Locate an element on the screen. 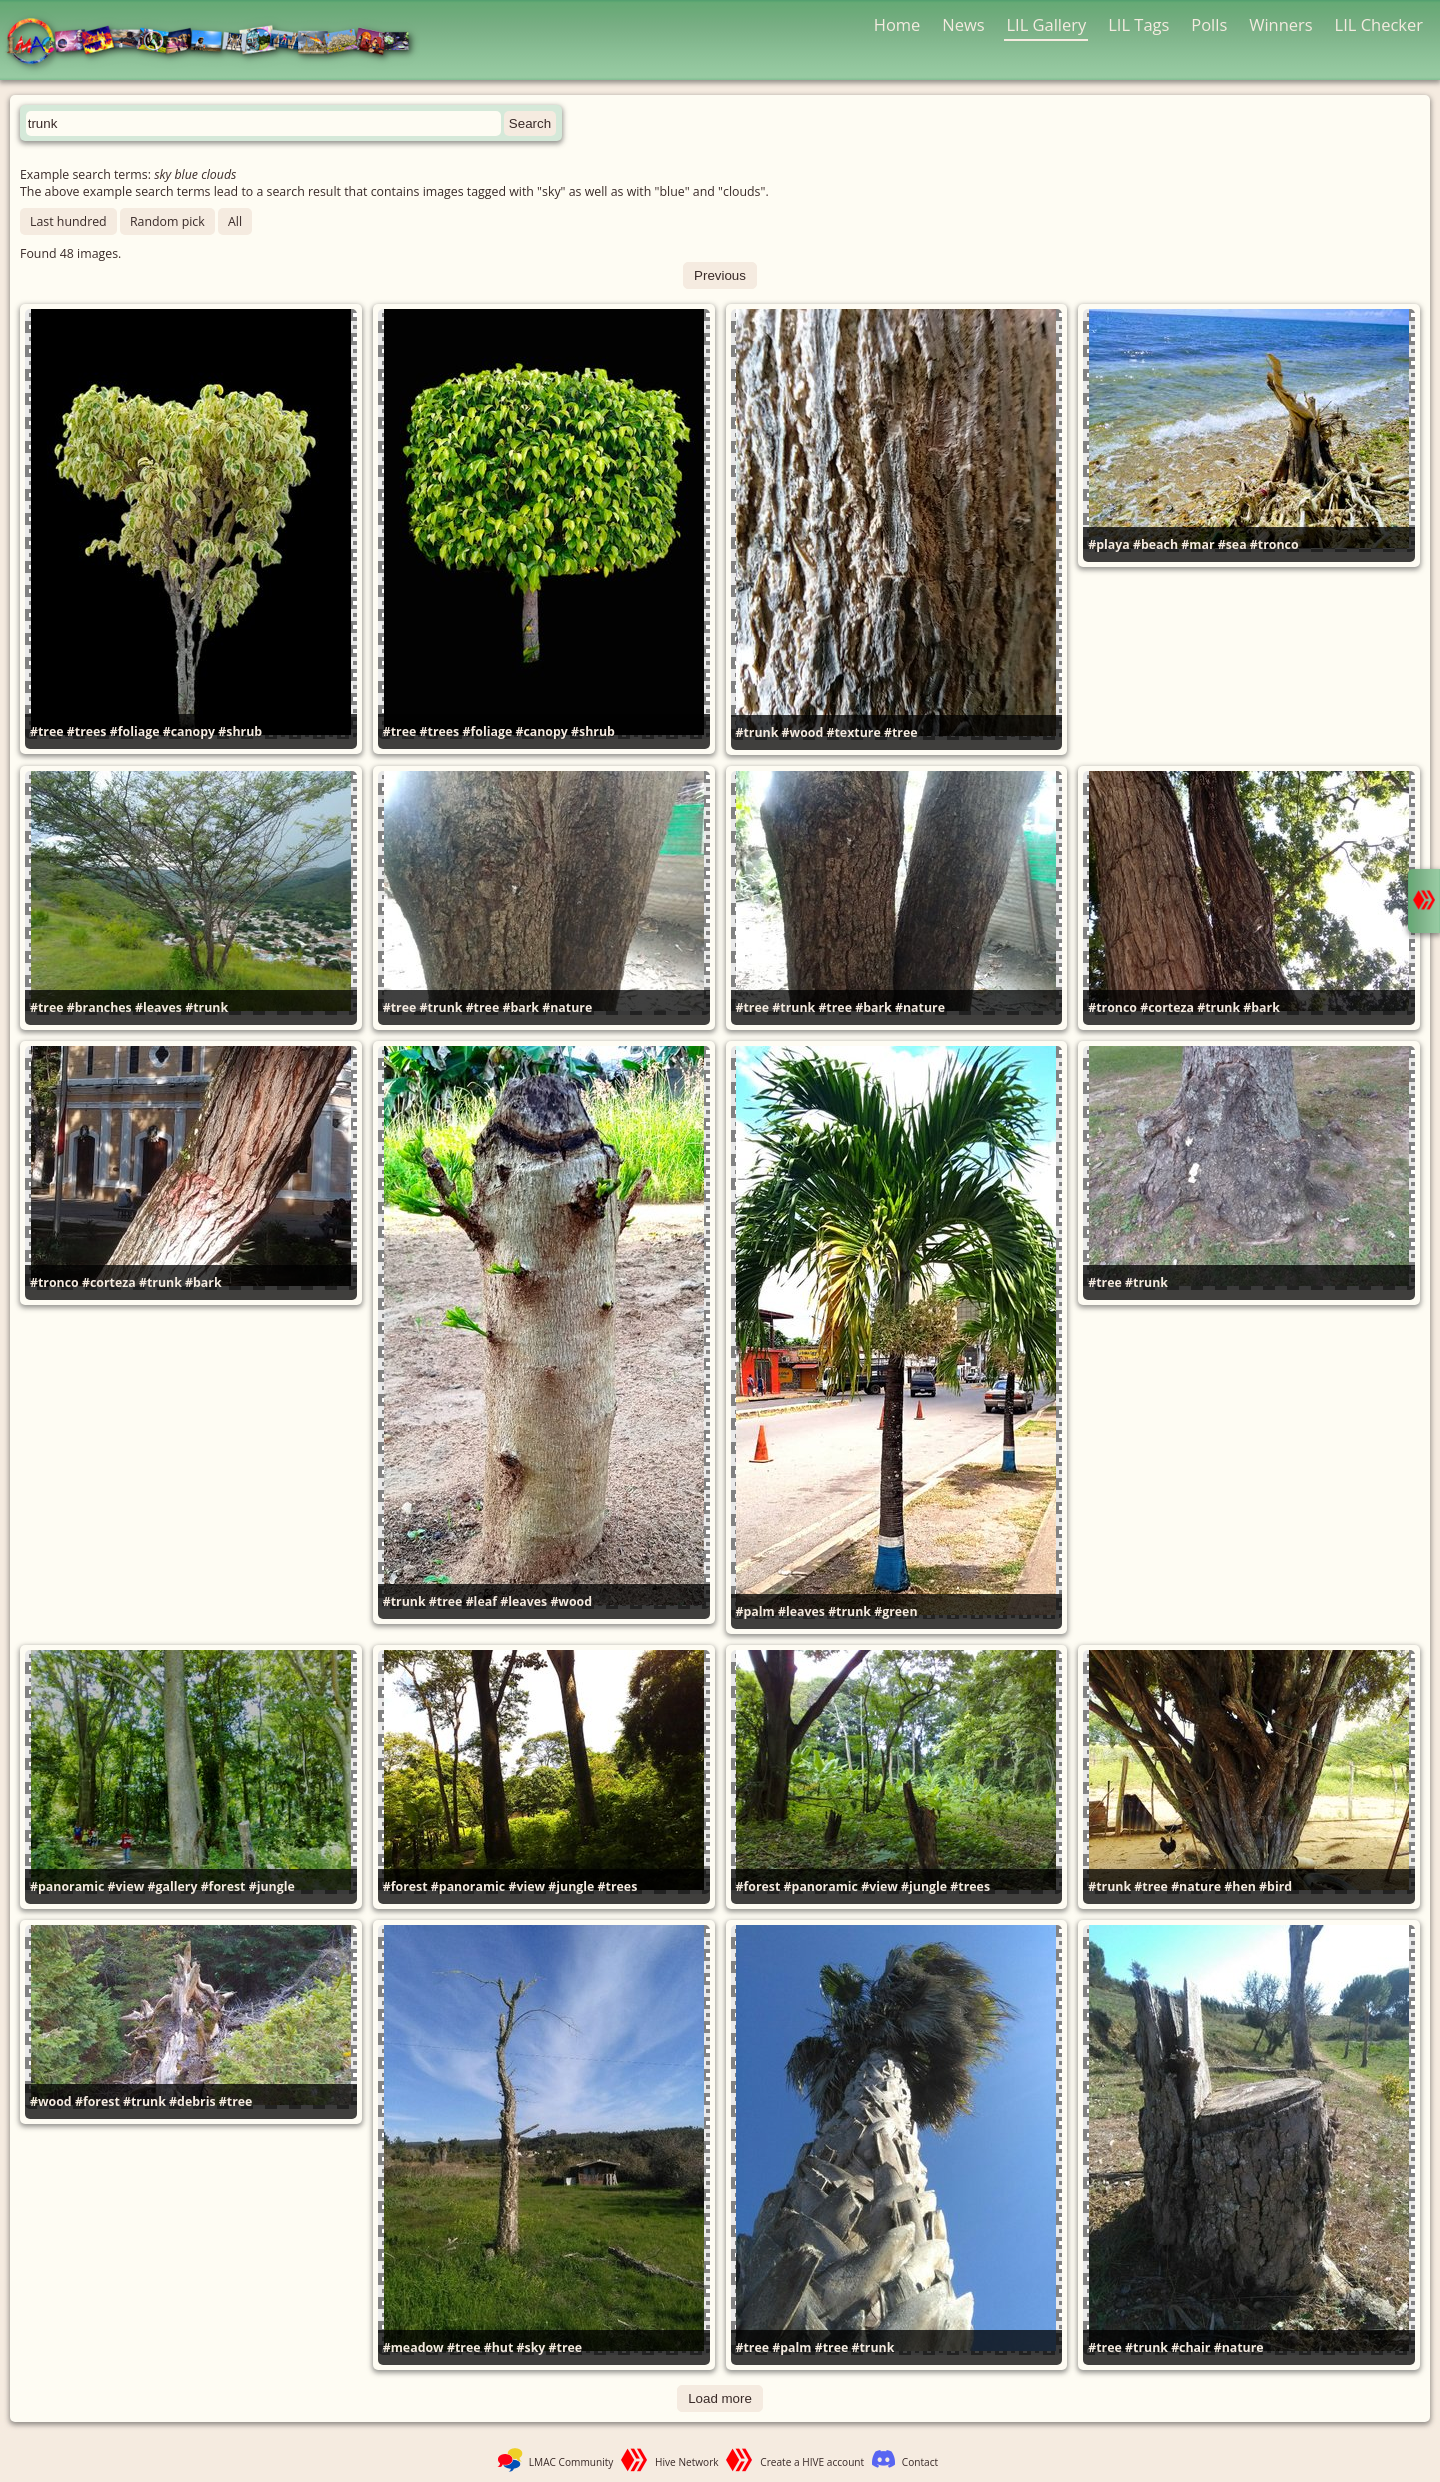  #view is located at coordinates (126, 1886).